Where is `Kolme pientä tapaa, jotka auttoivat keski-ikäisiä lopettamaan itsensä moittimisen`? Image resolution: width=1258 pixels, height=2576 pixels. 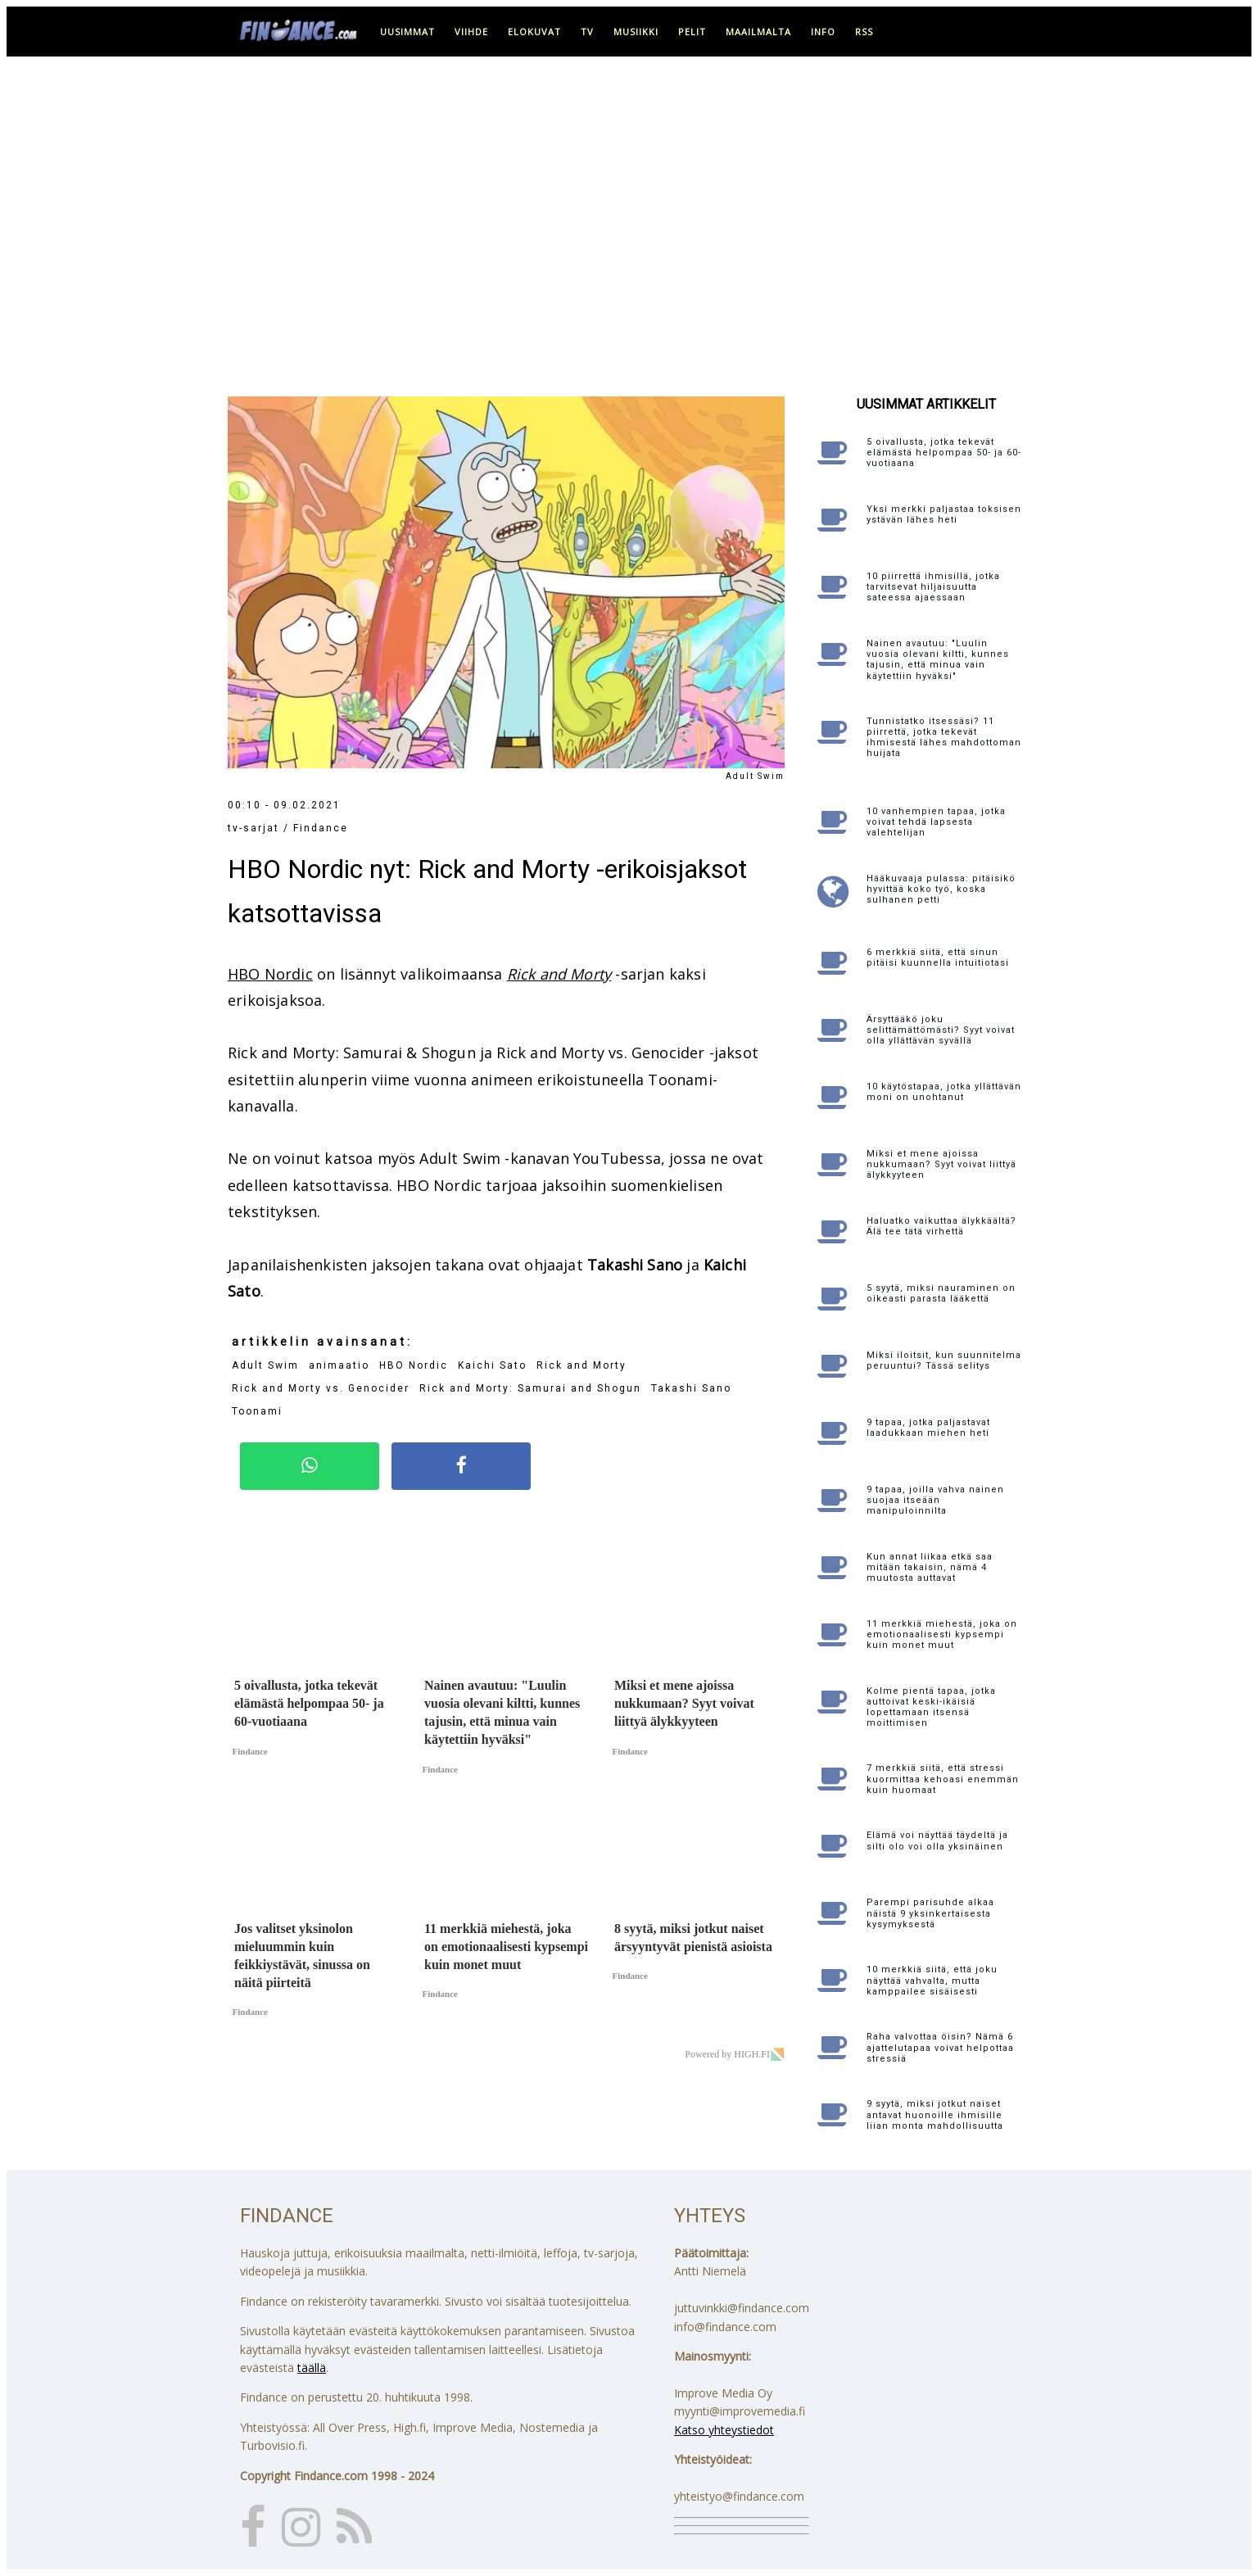
Kolme pientä tapaa, jotka auttoivat keski-ikäisiä lopettamaan itsensä moittimisen is located at coordinates (931, 1707).